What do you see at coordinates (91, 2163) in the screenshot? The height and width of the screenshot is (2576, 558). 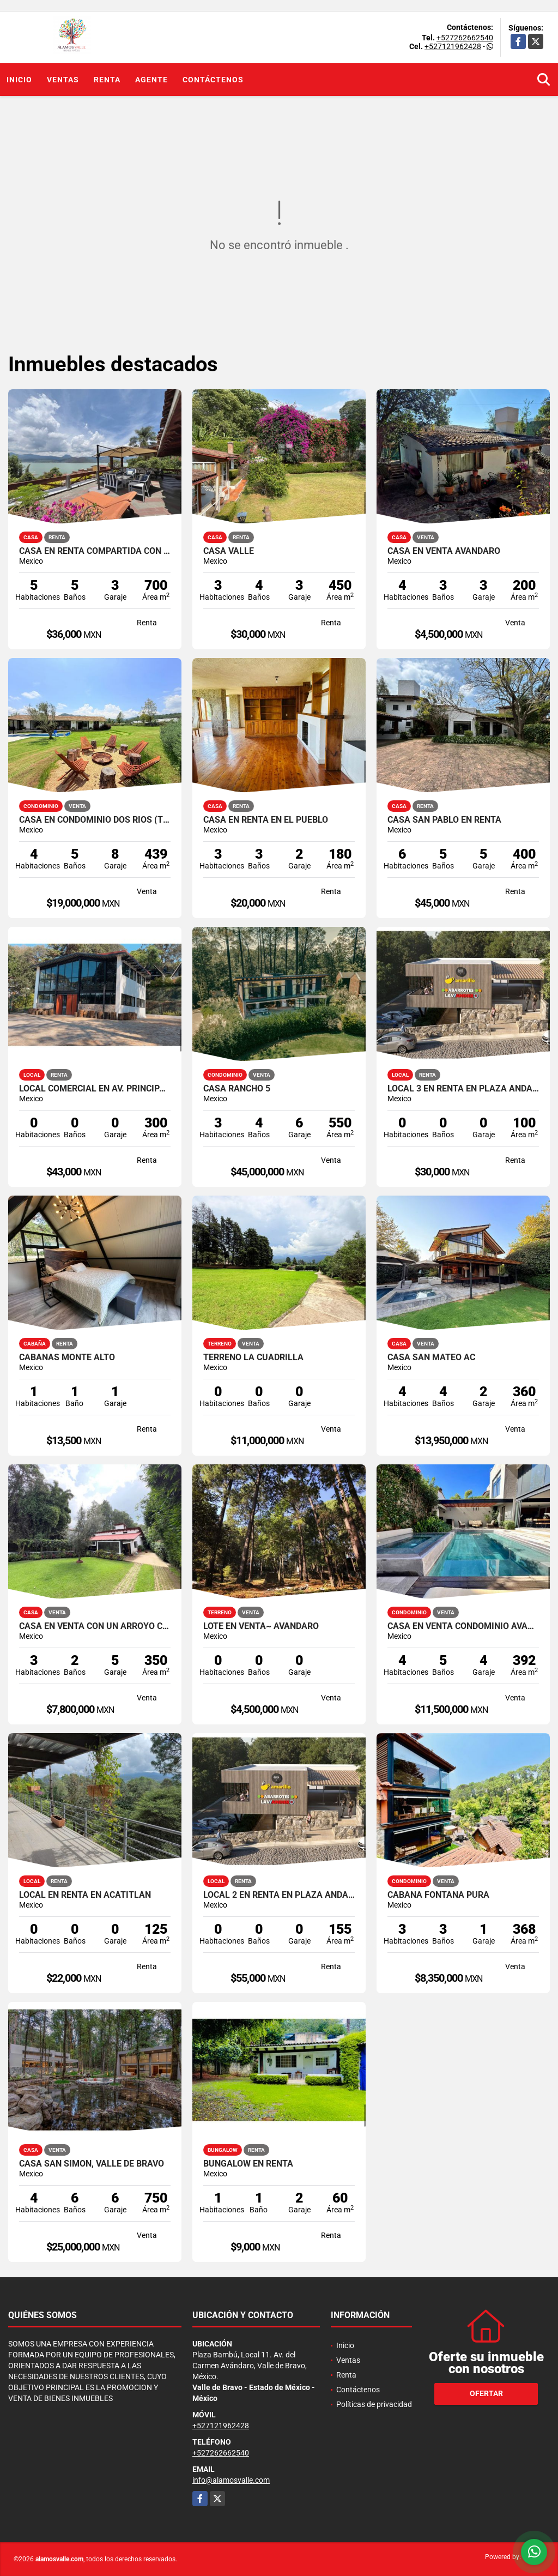 I see `CASA SAN SIMON, VALLE DE BRAVO` at bounding box center [91, 2163].